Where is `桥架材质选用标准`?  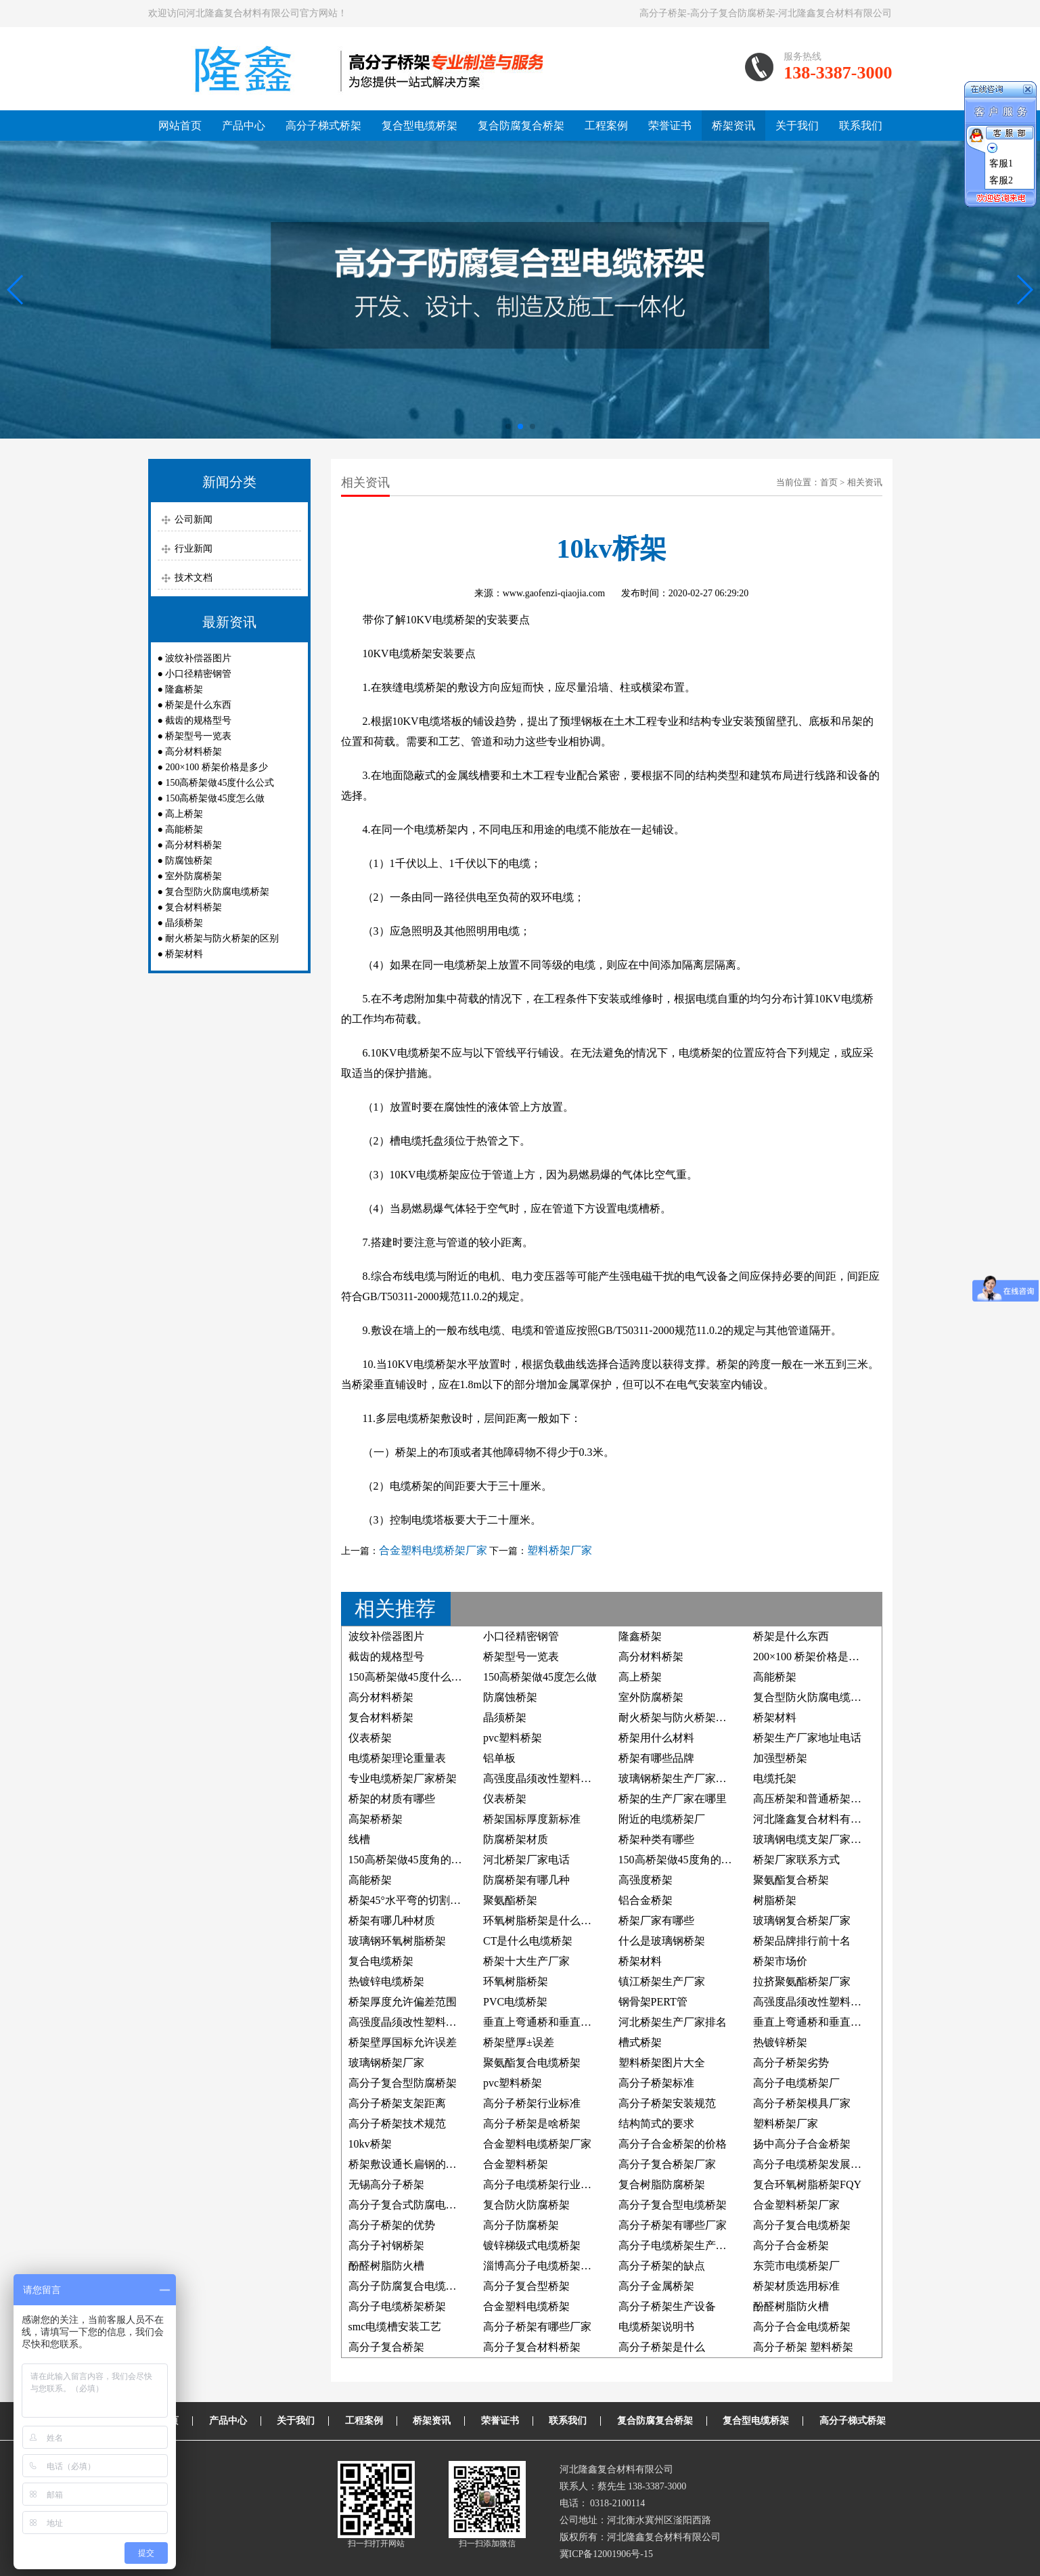
桥架材质选用标准 is located at coordinates (796, 2286).